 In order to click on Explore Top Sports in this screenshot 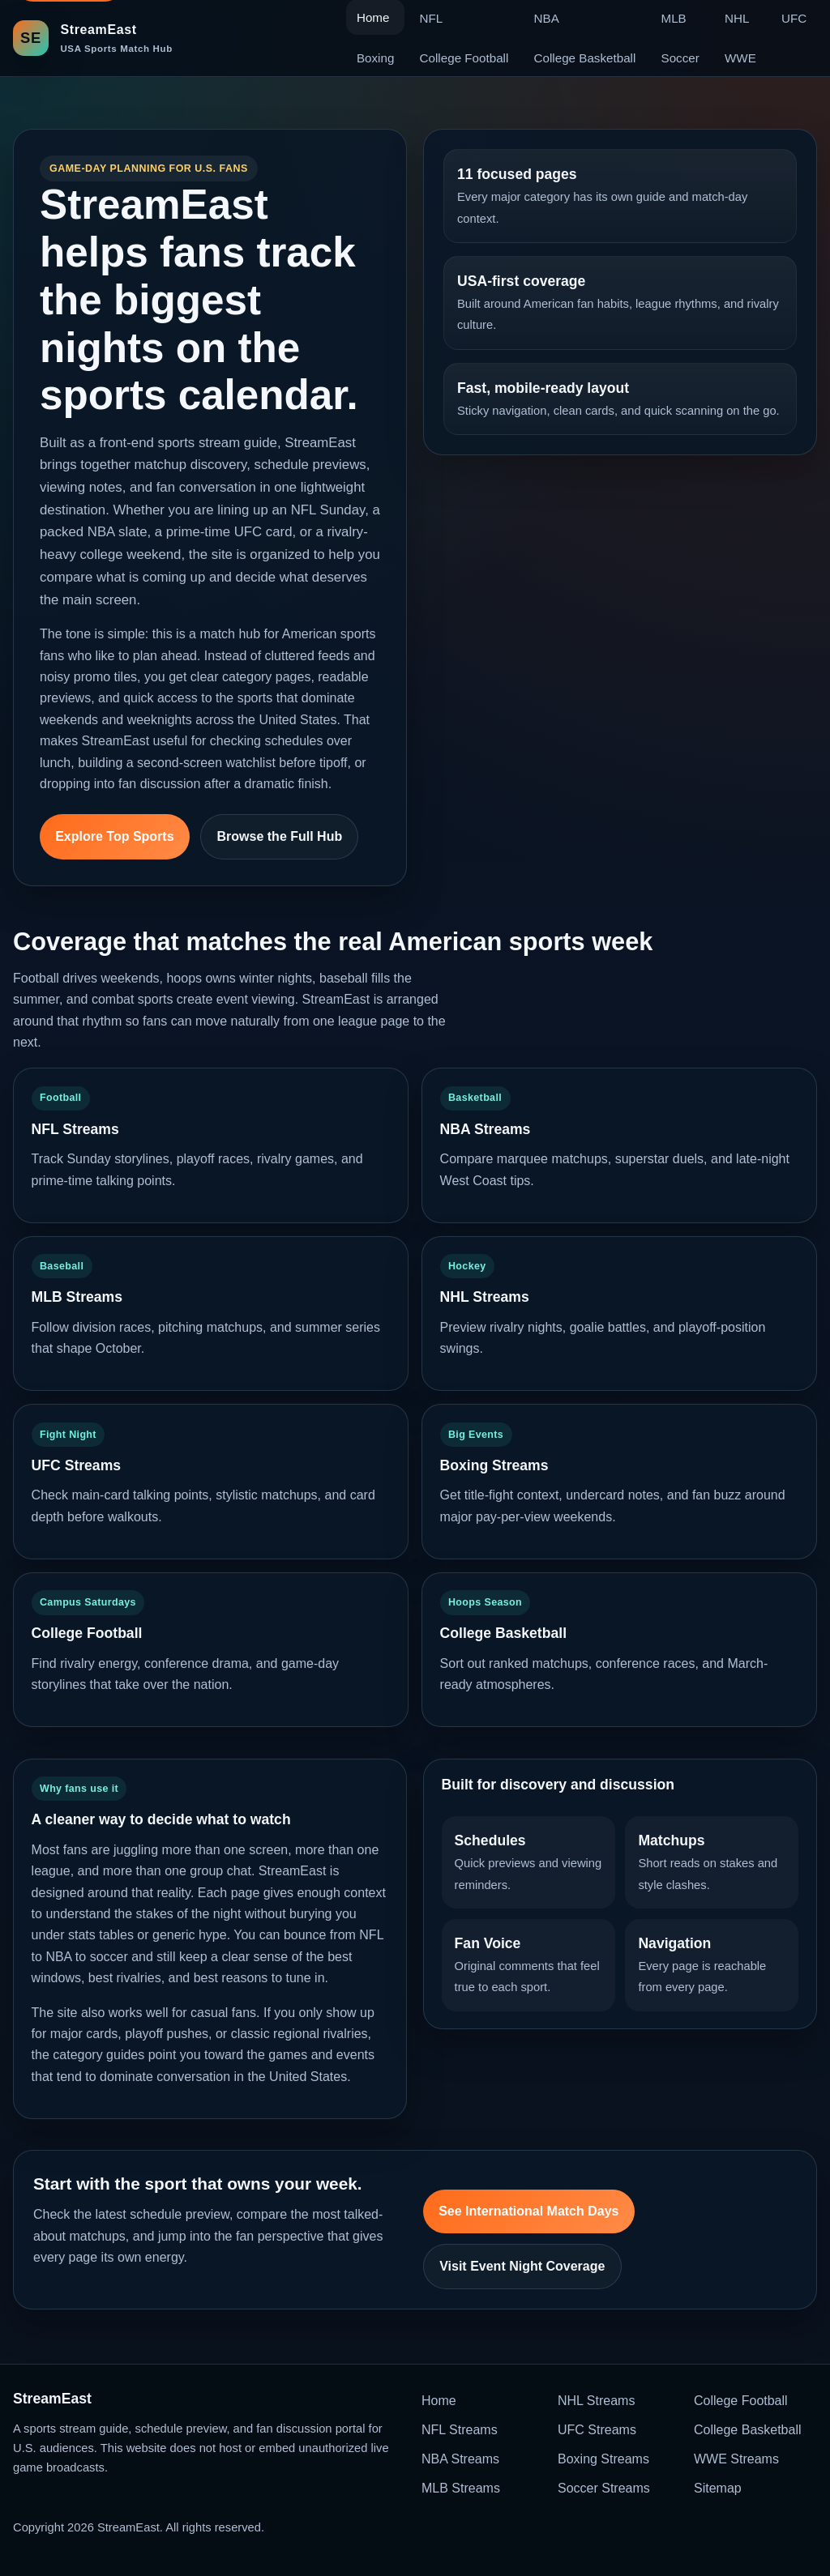, I will do `click(114, 836)`.